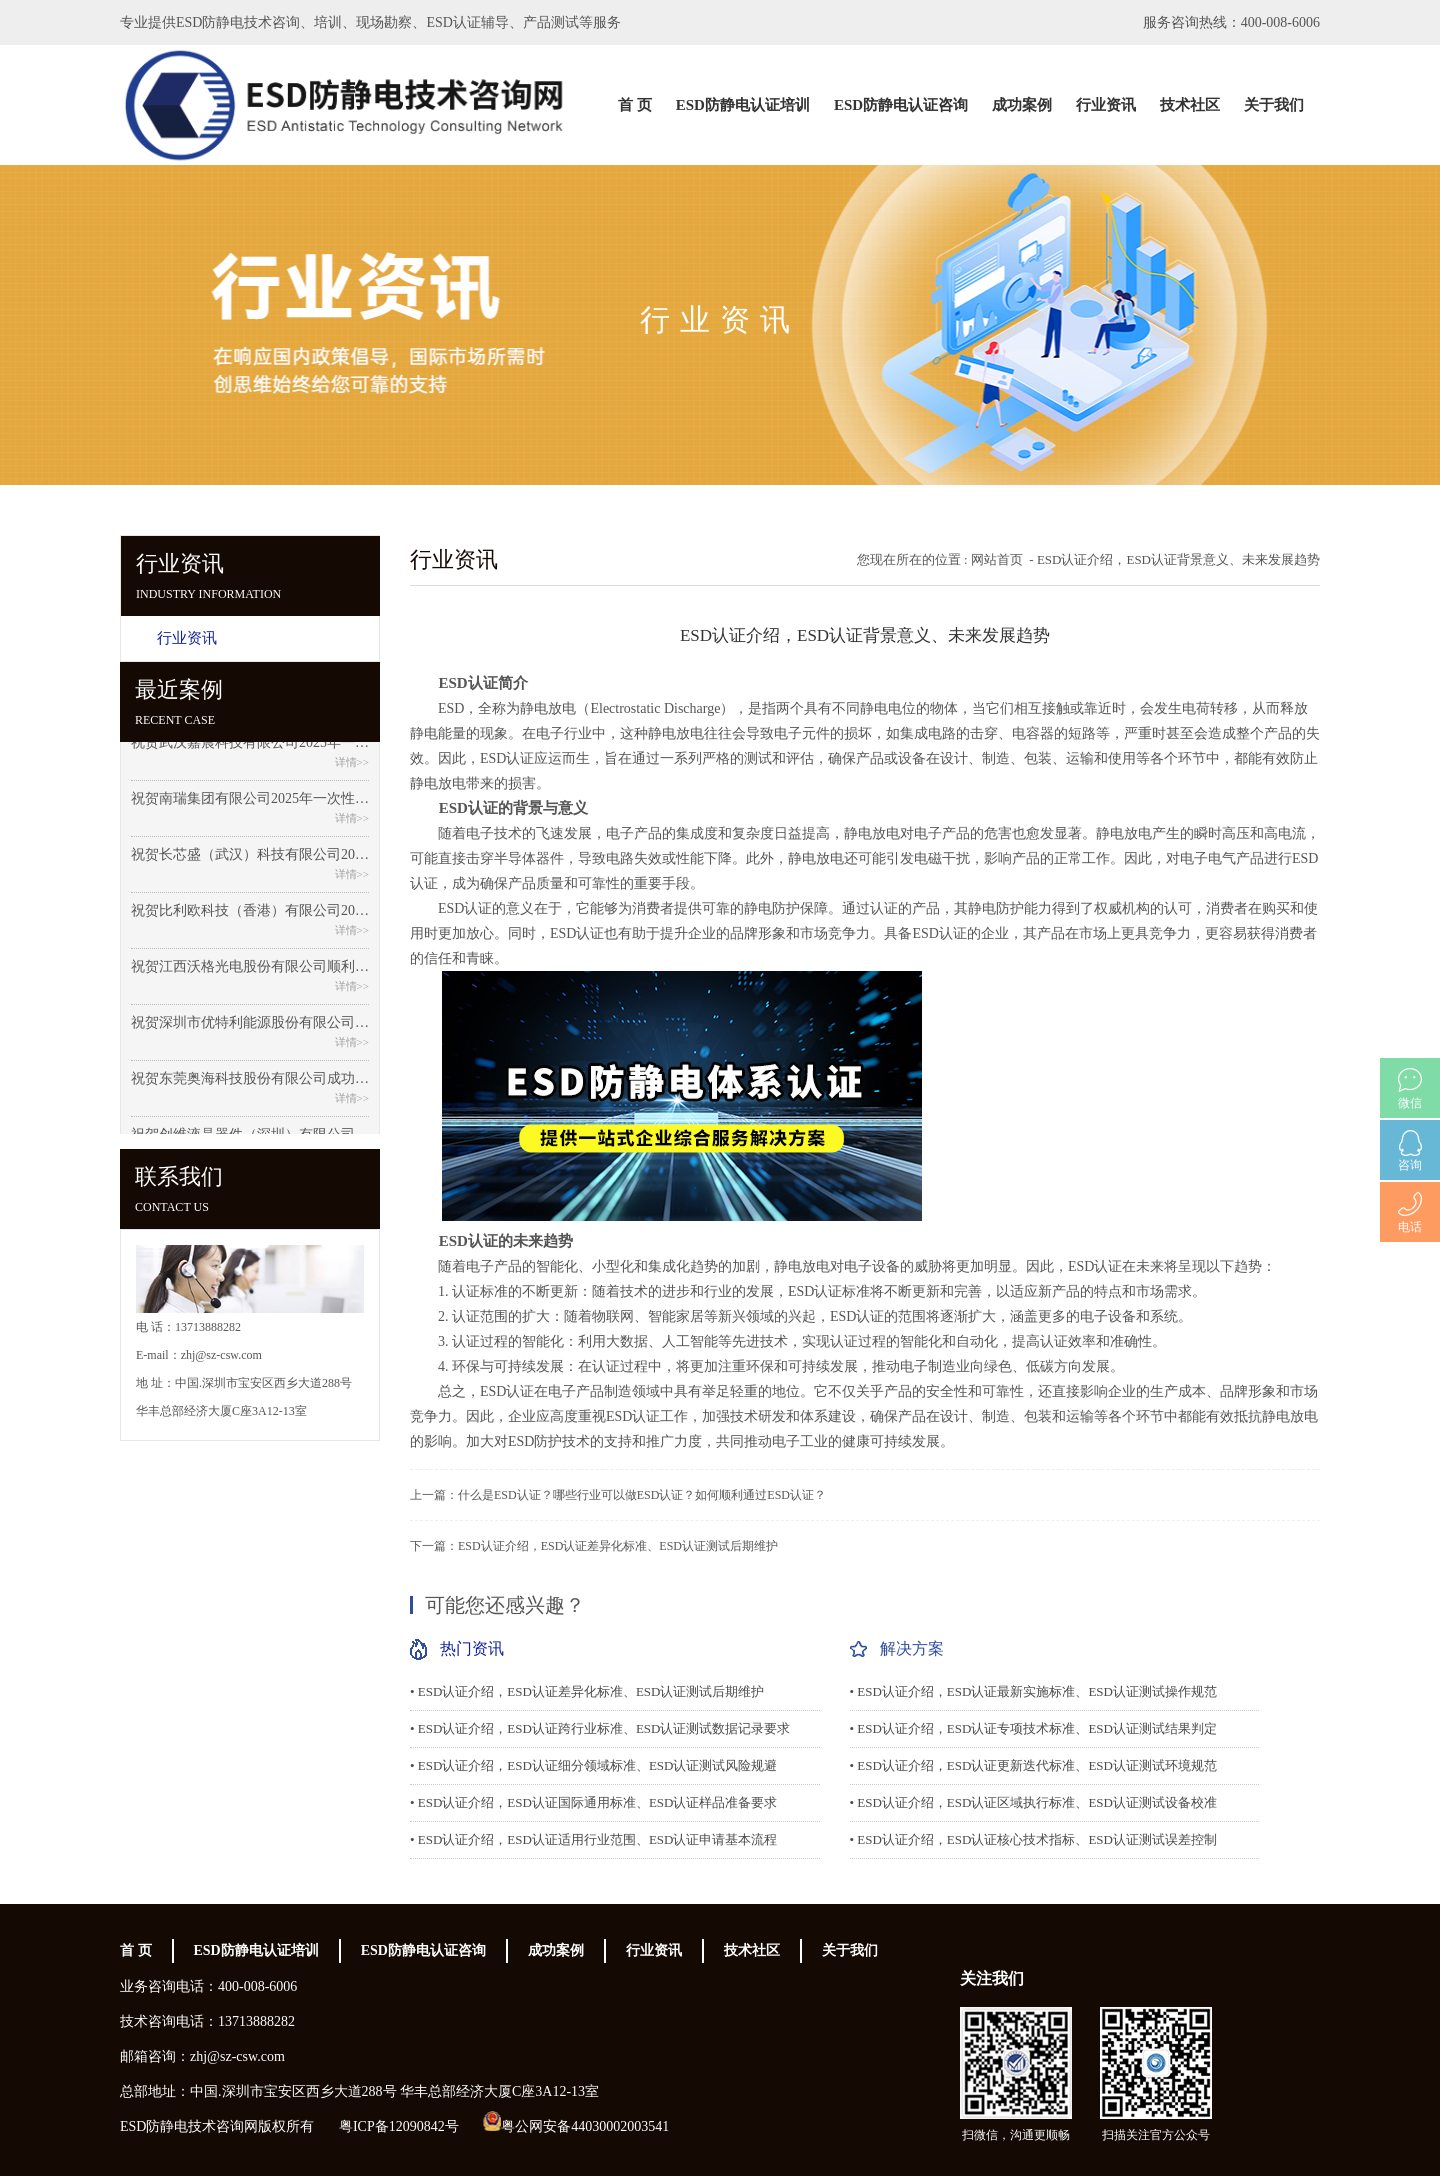 The height and width of the screenshot is (2176, 1440). What do you see at coordinates (1033, 1691) in the screenshot?
I see `• ESD认证介绍，ESD认证最新实施标准、ESD认证测试操作规范` at bounding box center [1033, 1691].